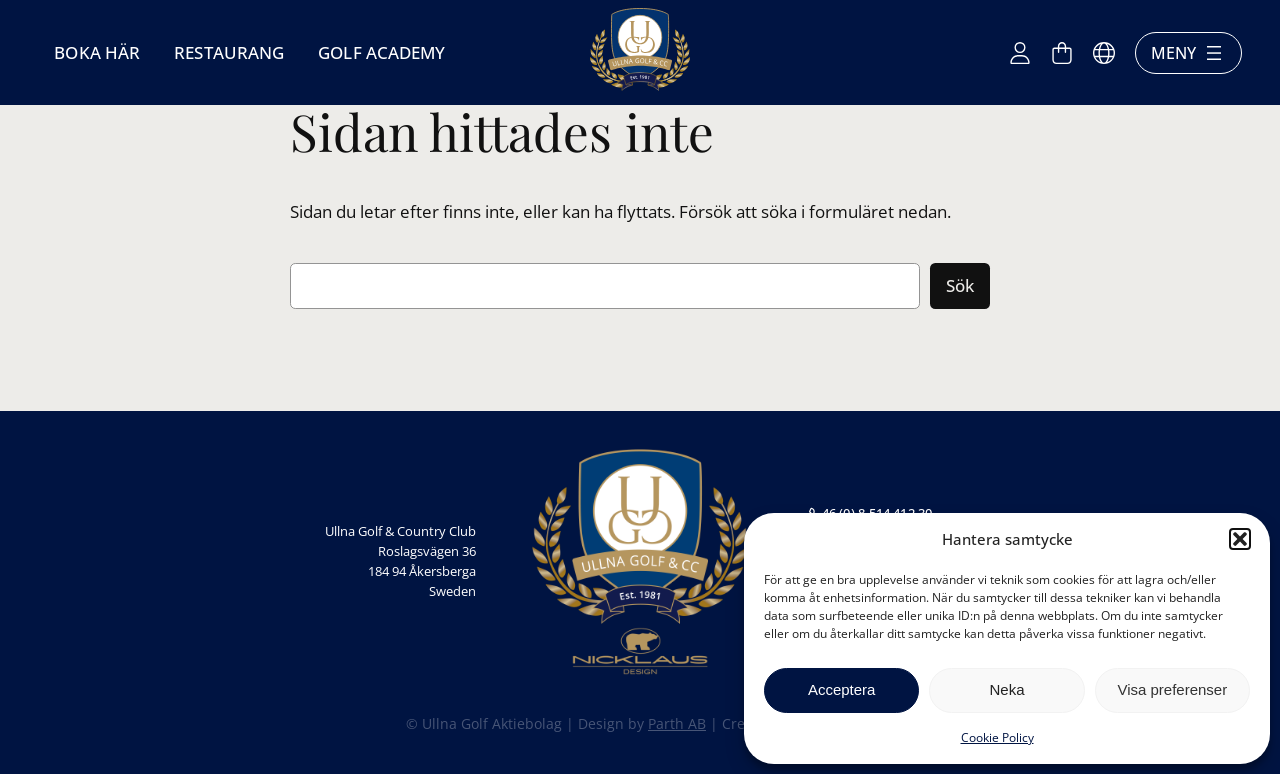  I want to click on Cookie Policy, so click(997, 737).